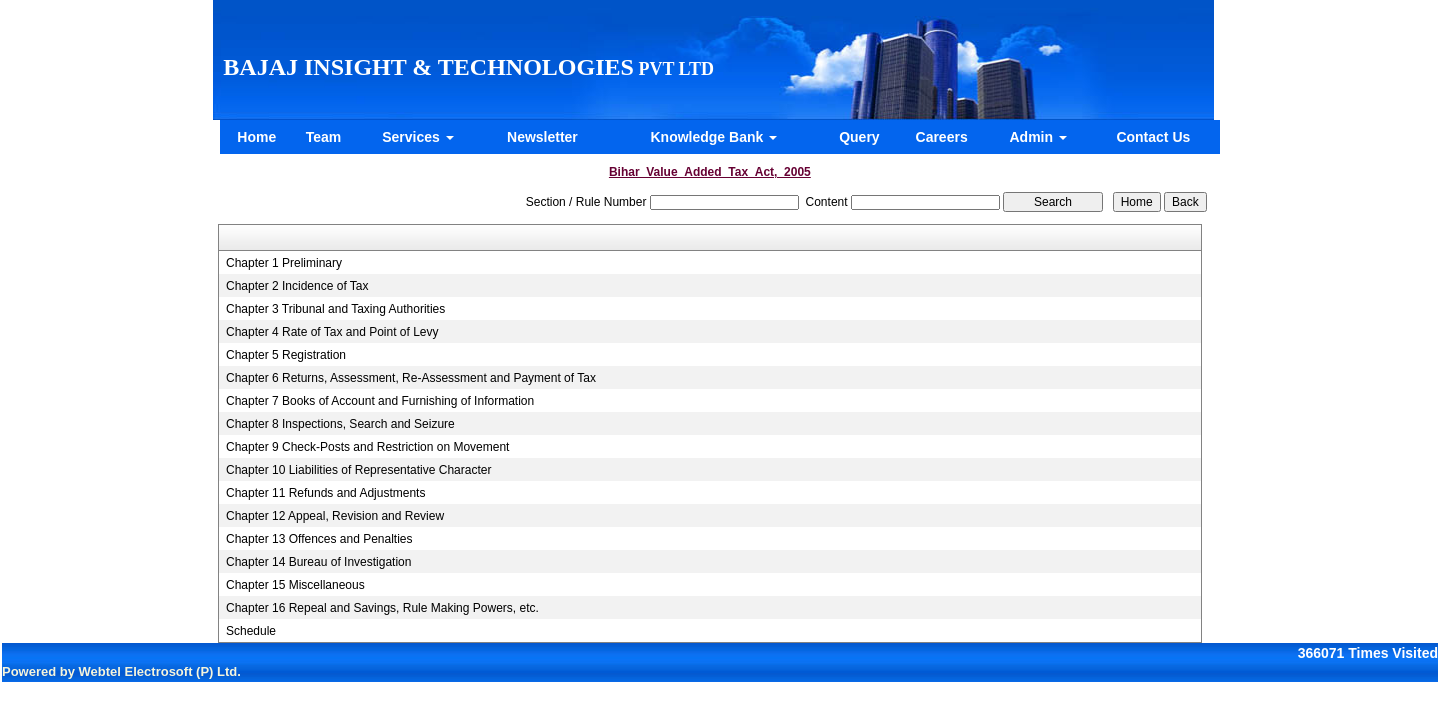  Describe the element at coordinates (318, 562) in the screenshot. I see `Chapter 14 Bureau of Investigation` at that location.